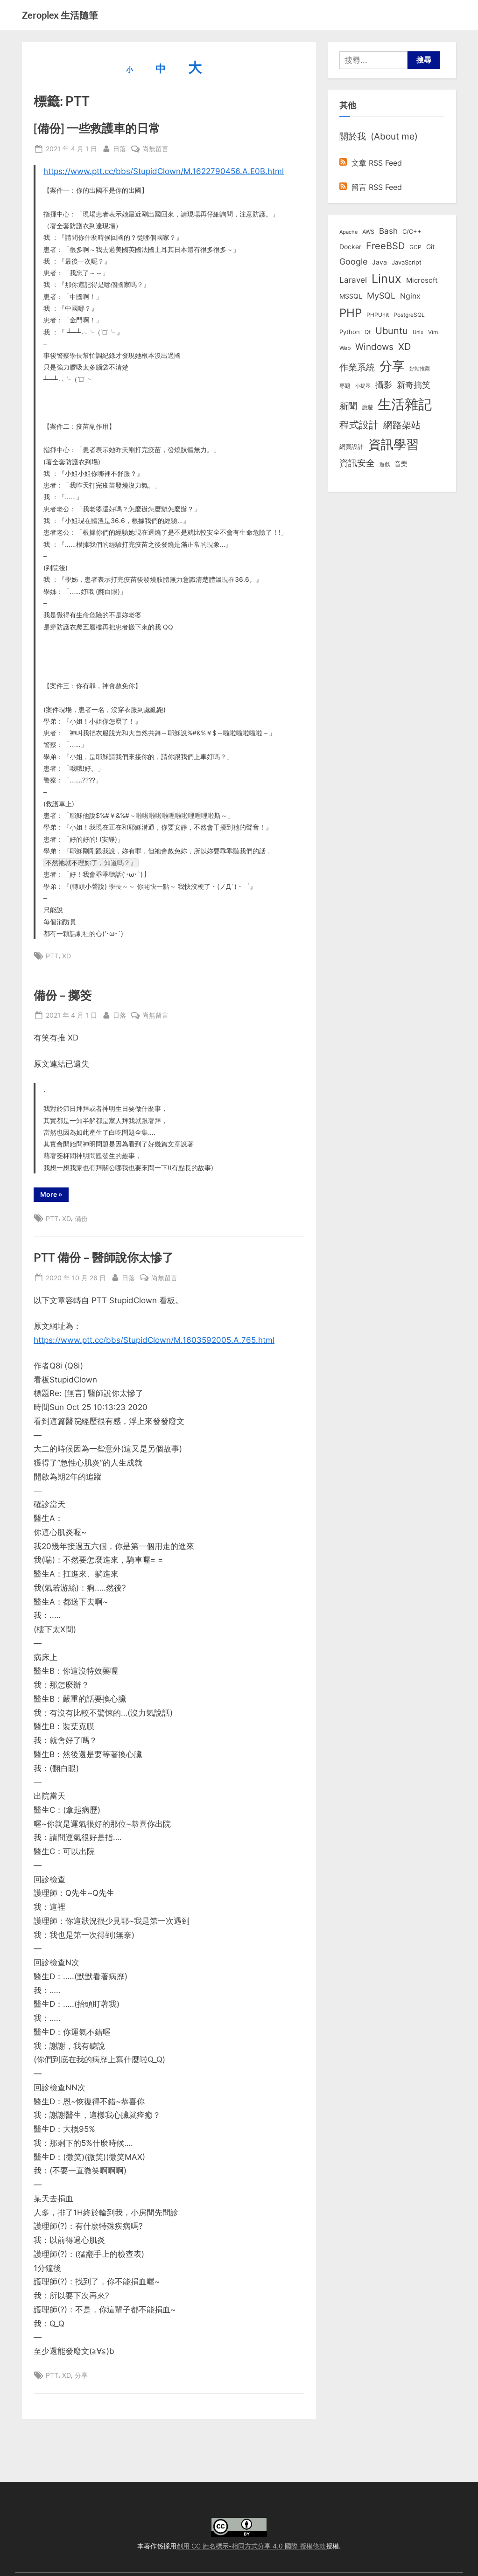 This screenshot has width=478, height=2576. I want to click on Python [Python (9 個項目)], so click(349, 331).